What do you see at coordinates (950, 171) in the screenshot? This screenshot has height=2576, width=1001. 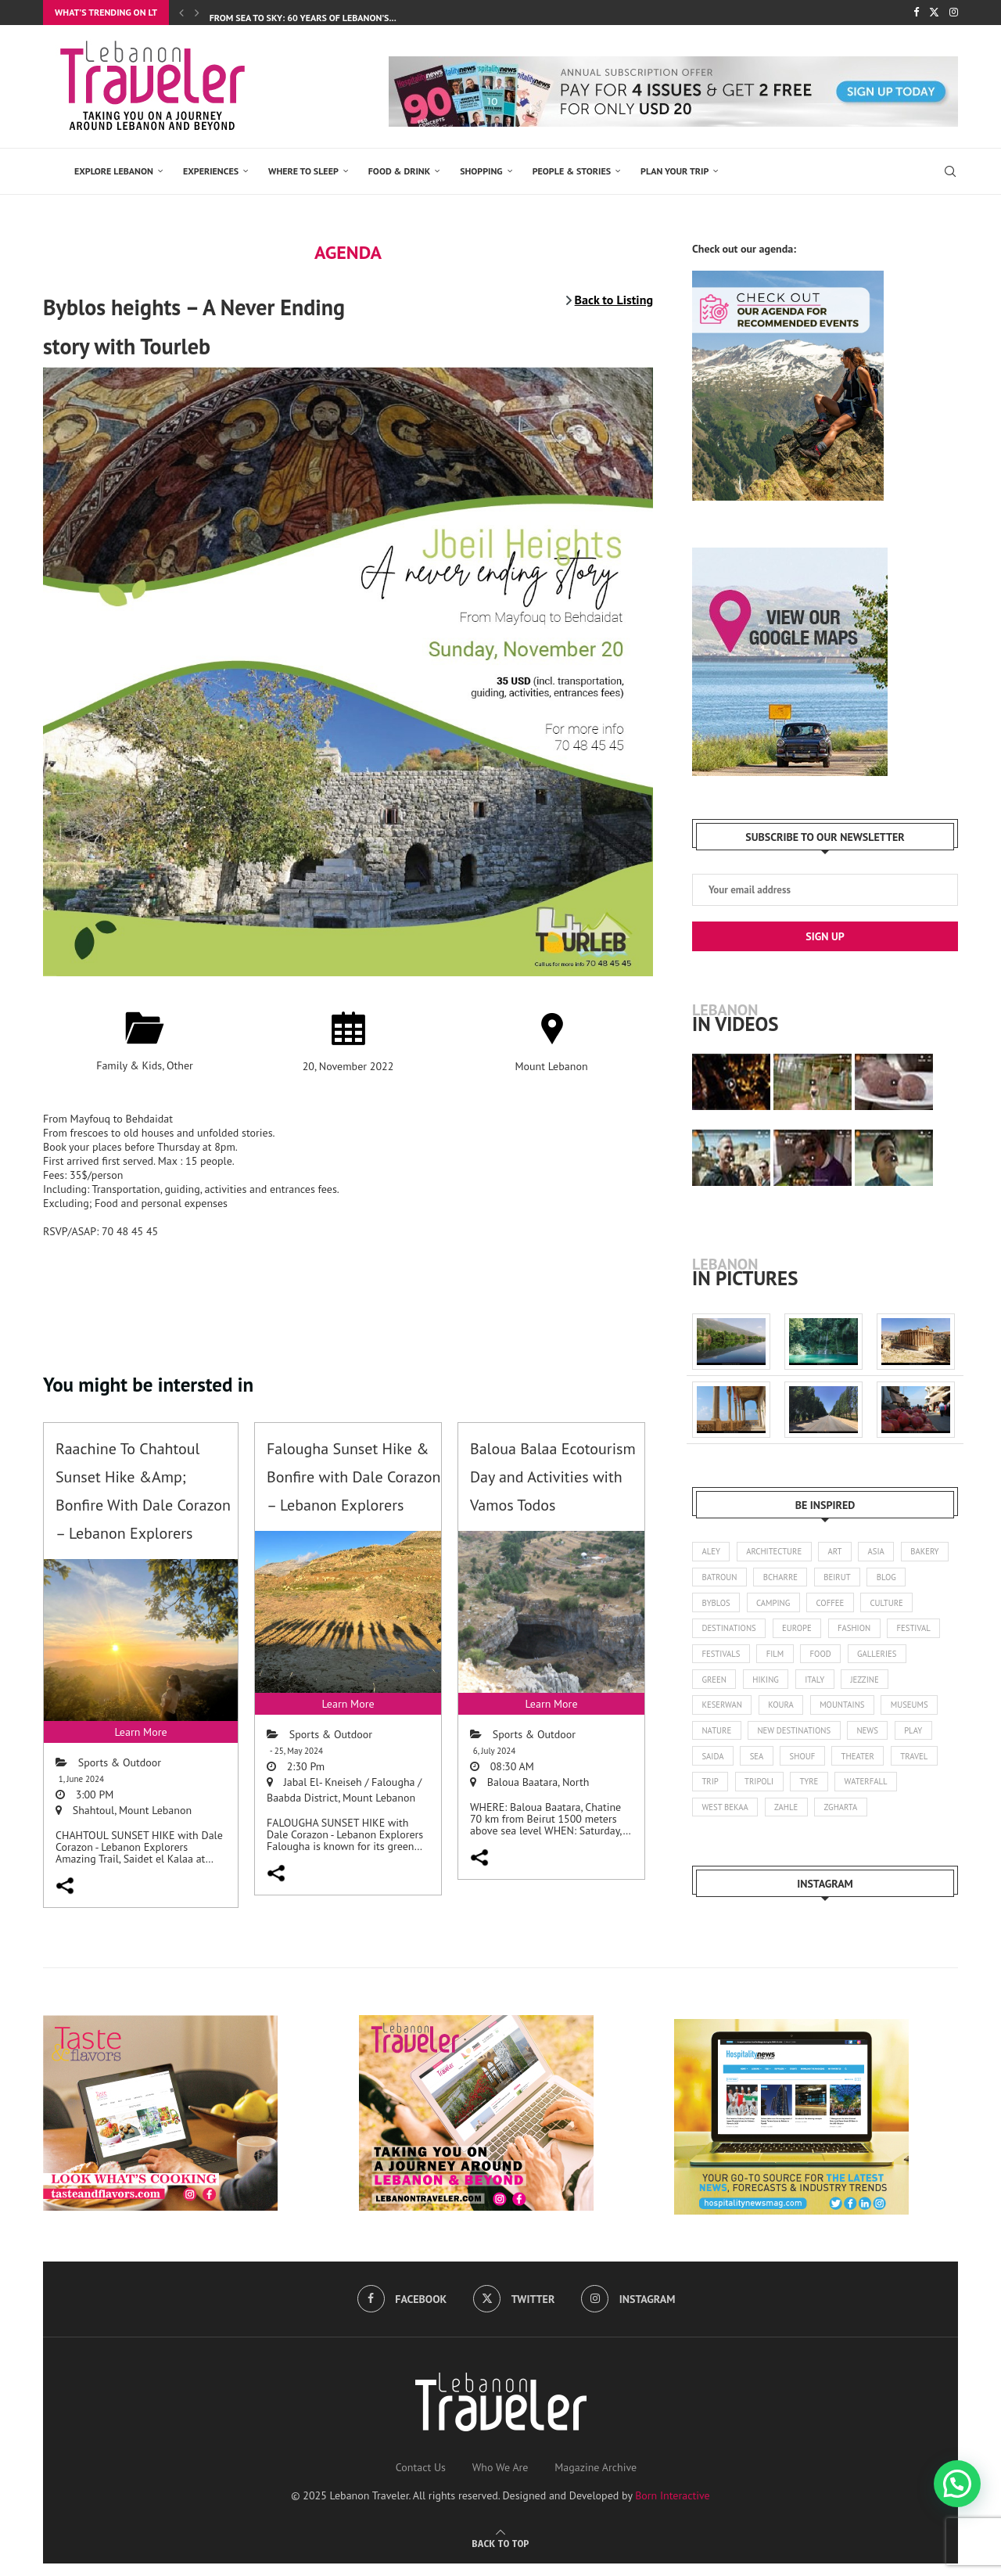 I see `[Search]` at bounding box center [950, 171].